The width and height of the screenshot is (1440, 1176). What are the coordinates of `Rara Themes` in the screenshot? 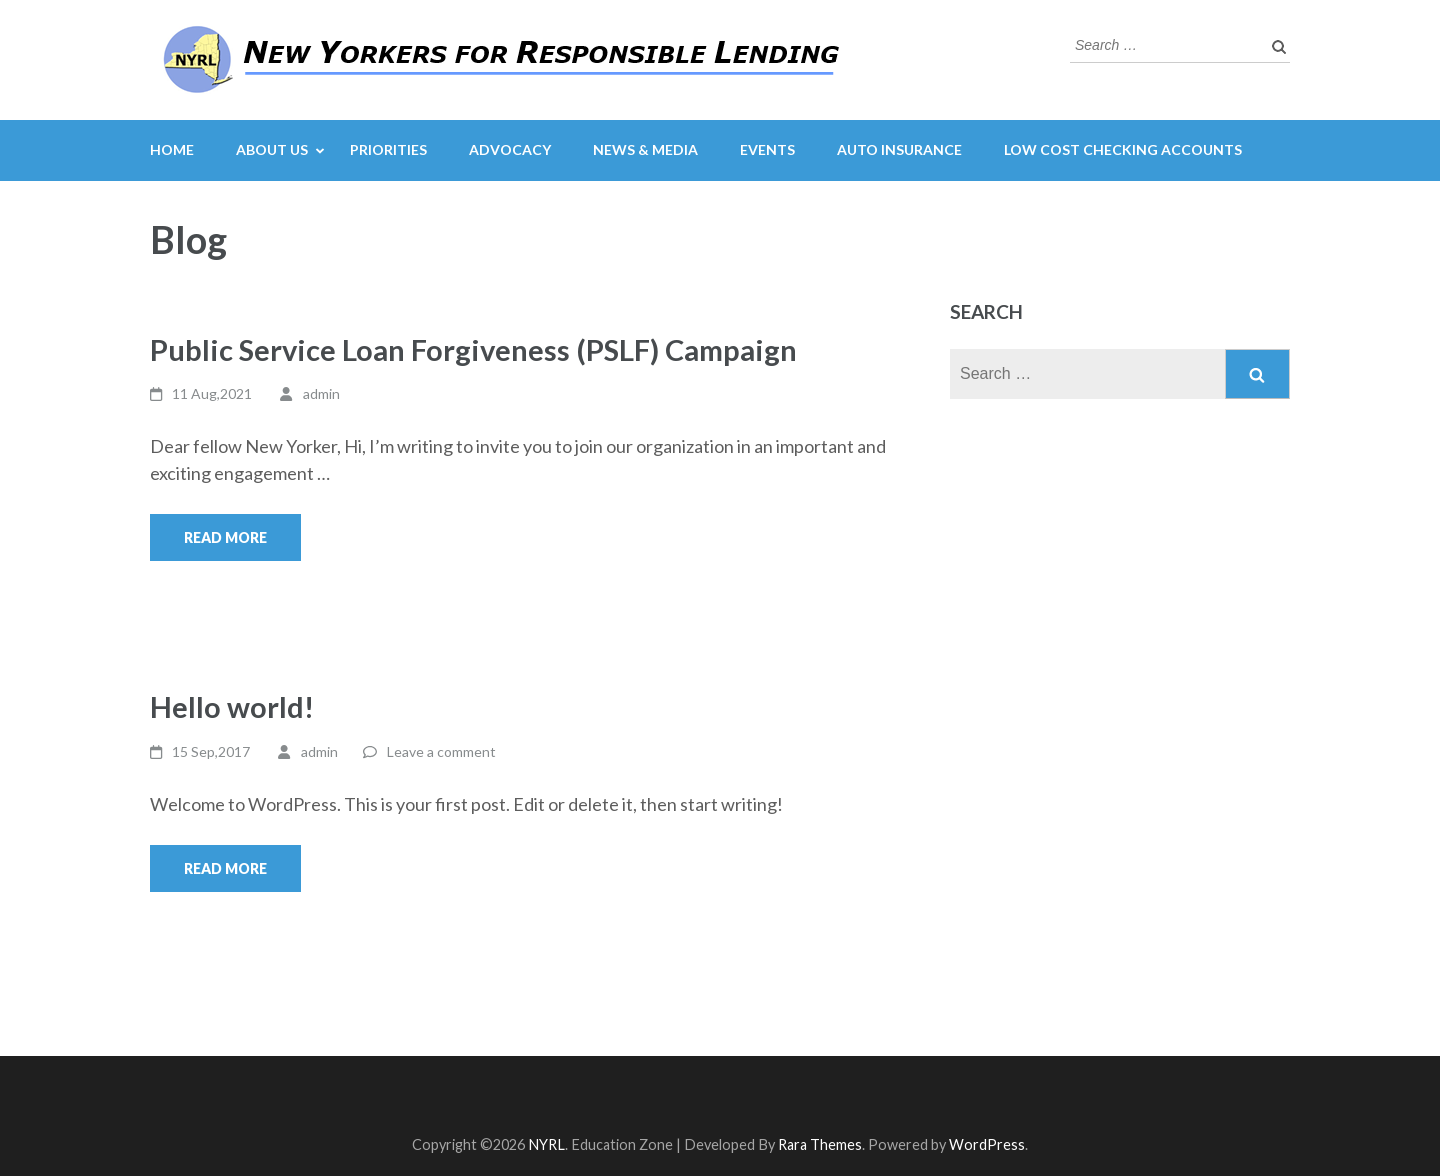 It's located at (820, 1144).